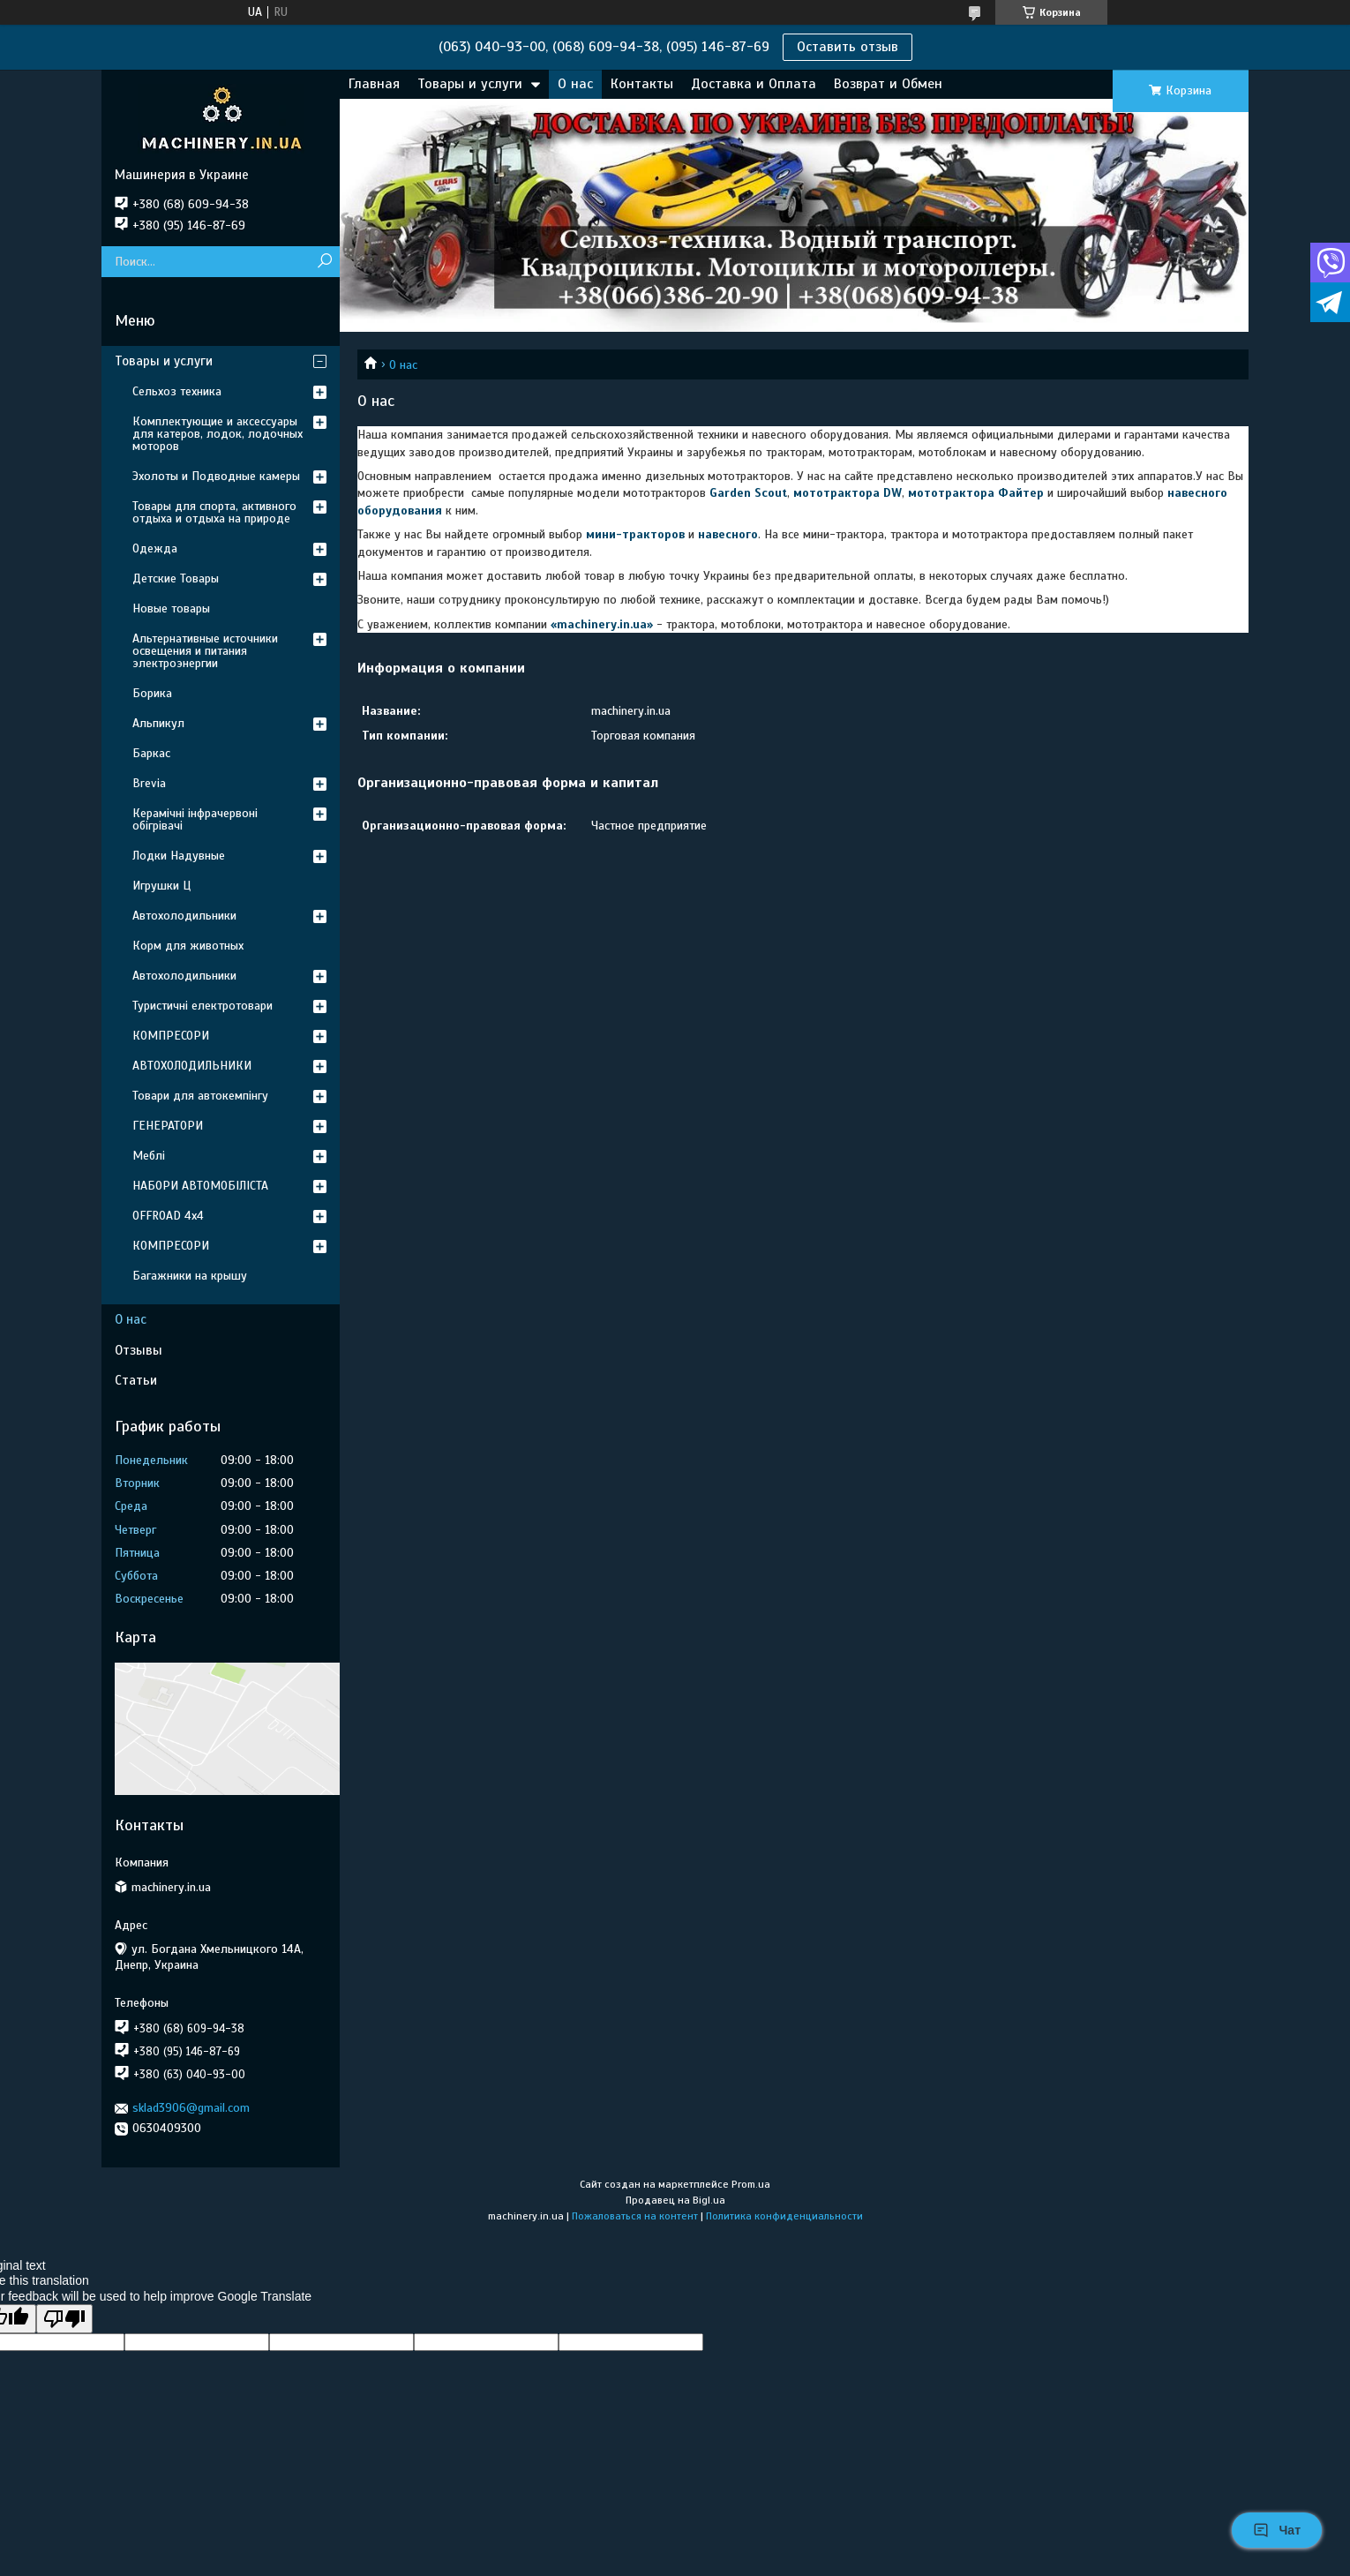  I want to click on Игрушки Ц, so click(161, 885).